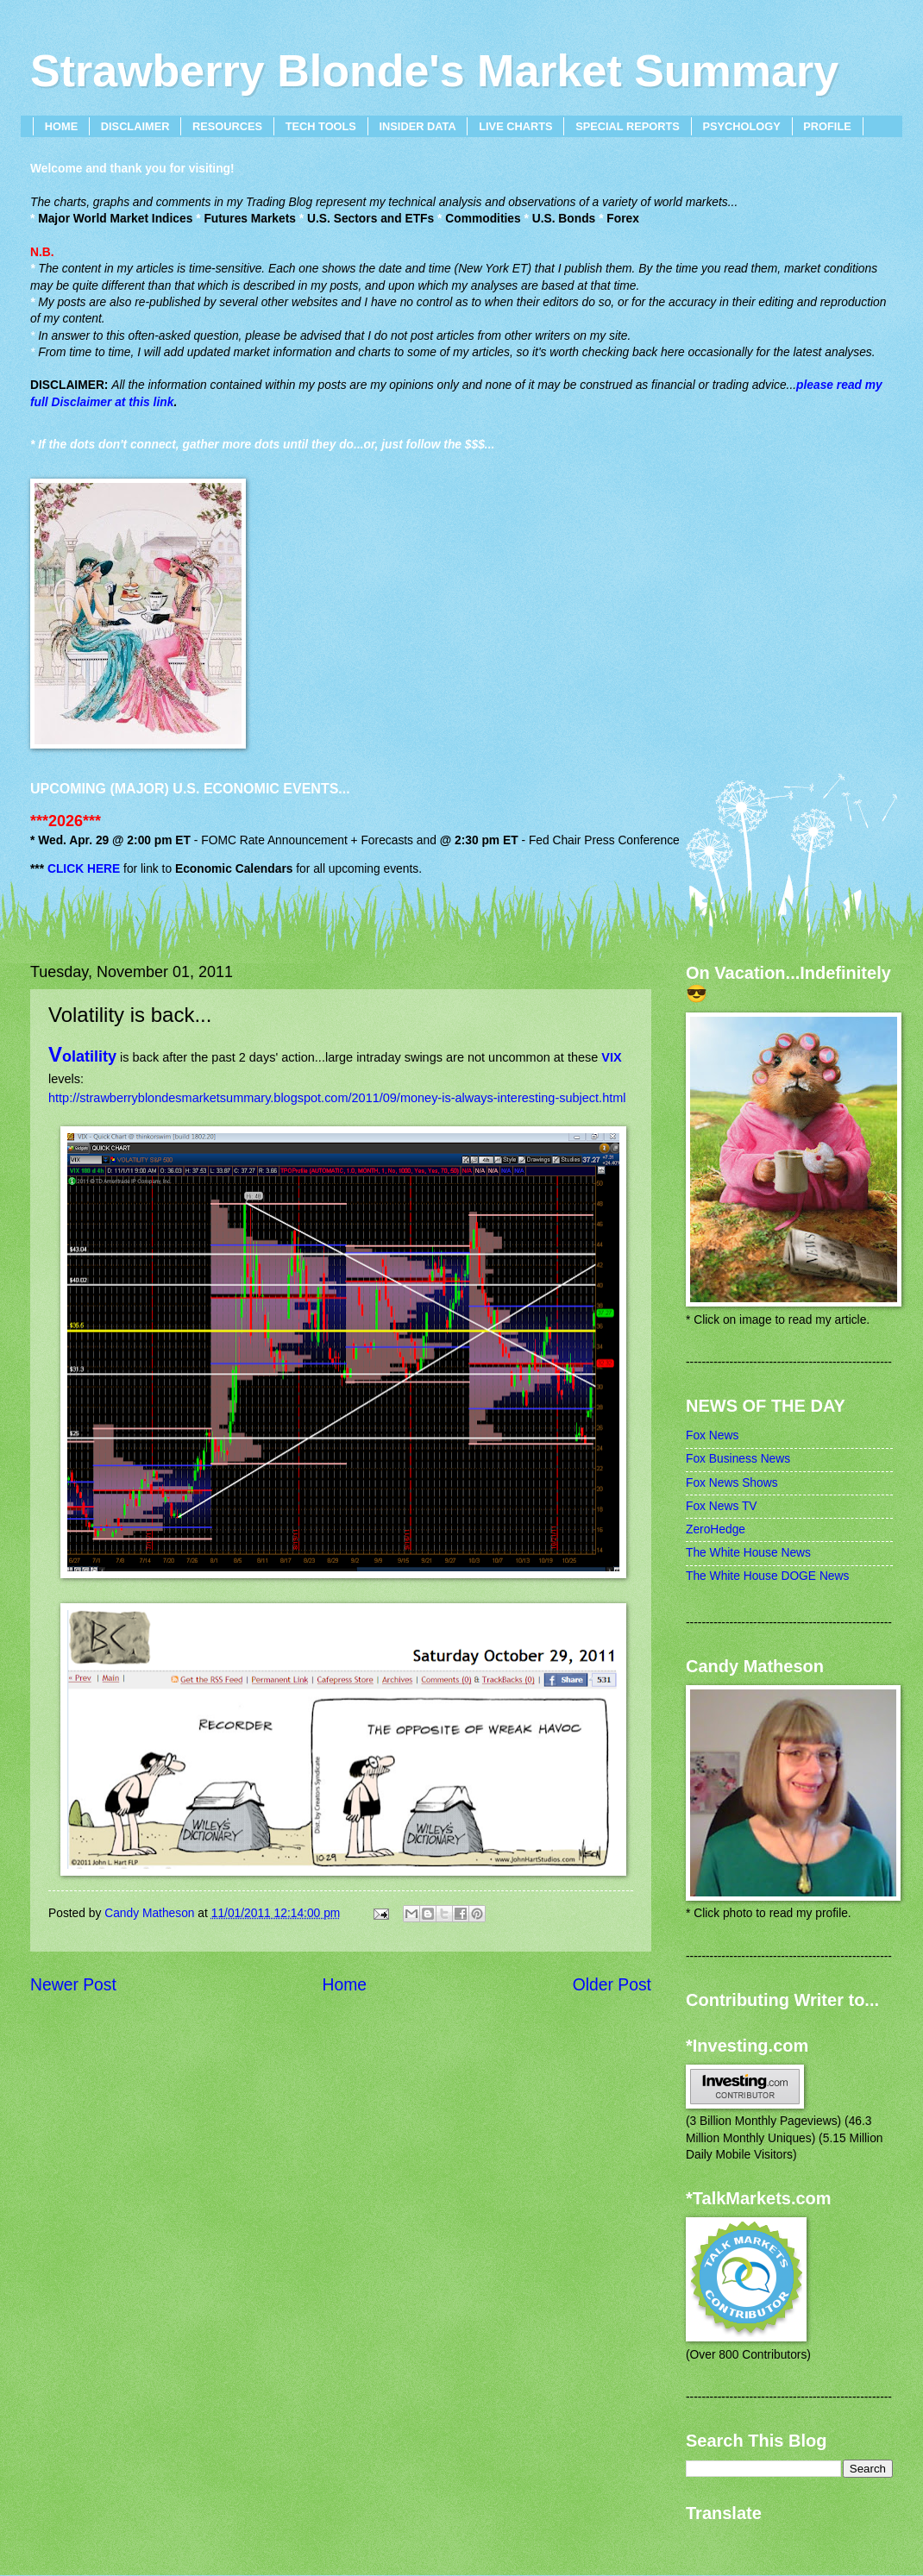  I want to click on DISCLAIMER, so click(135, 126).